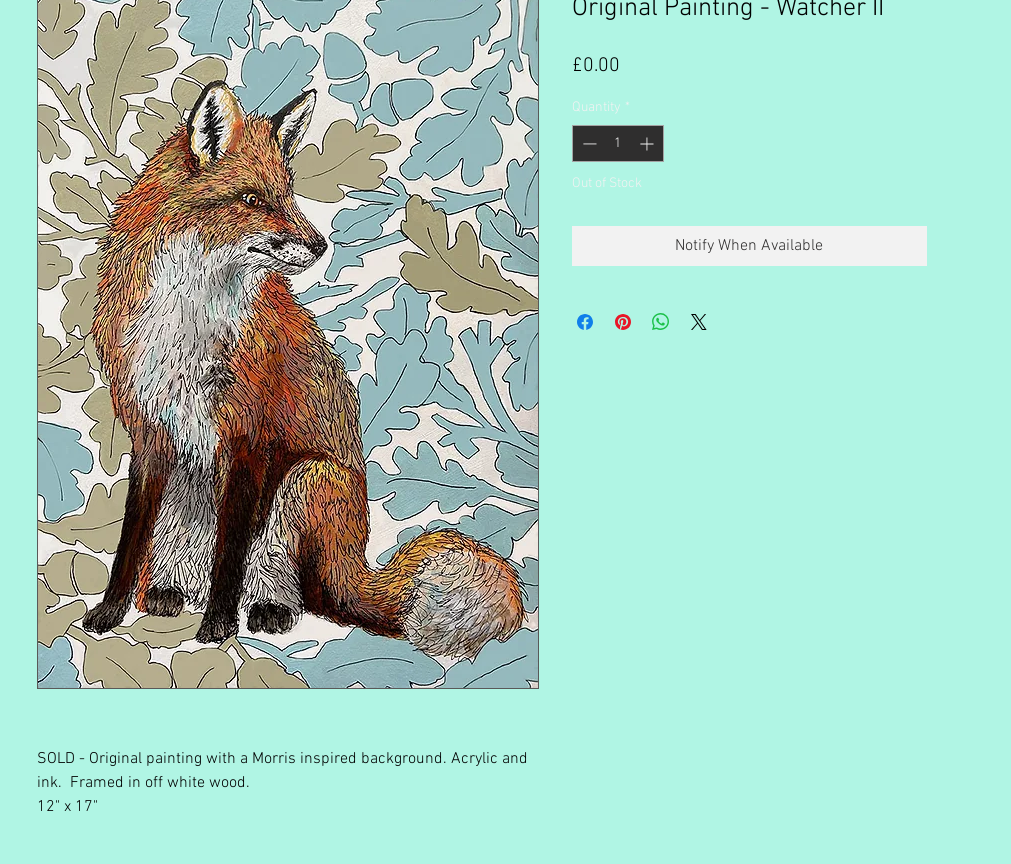 The image size is (1011, 864). I want to click on [Share on X], so click(699, 322).